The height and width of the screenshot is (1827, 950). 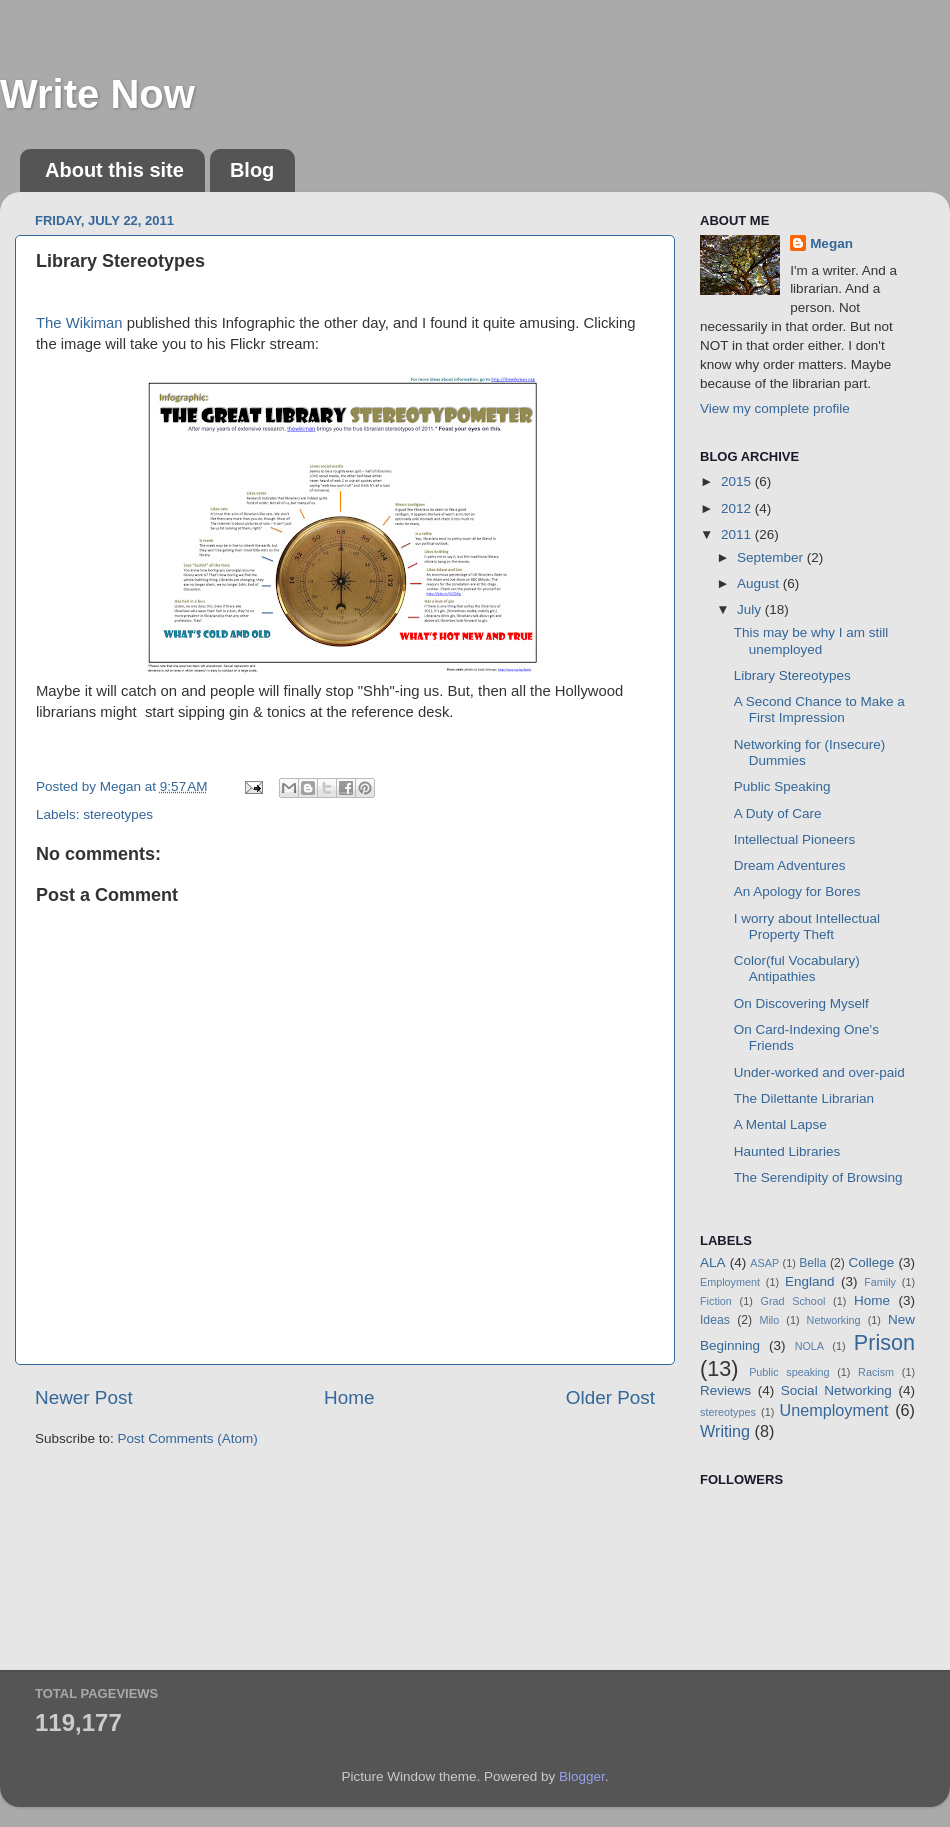 What do you see at coordinates (610, 1397) in the screenshot?
I see `Older Post` at bounding box center [610, 1397].